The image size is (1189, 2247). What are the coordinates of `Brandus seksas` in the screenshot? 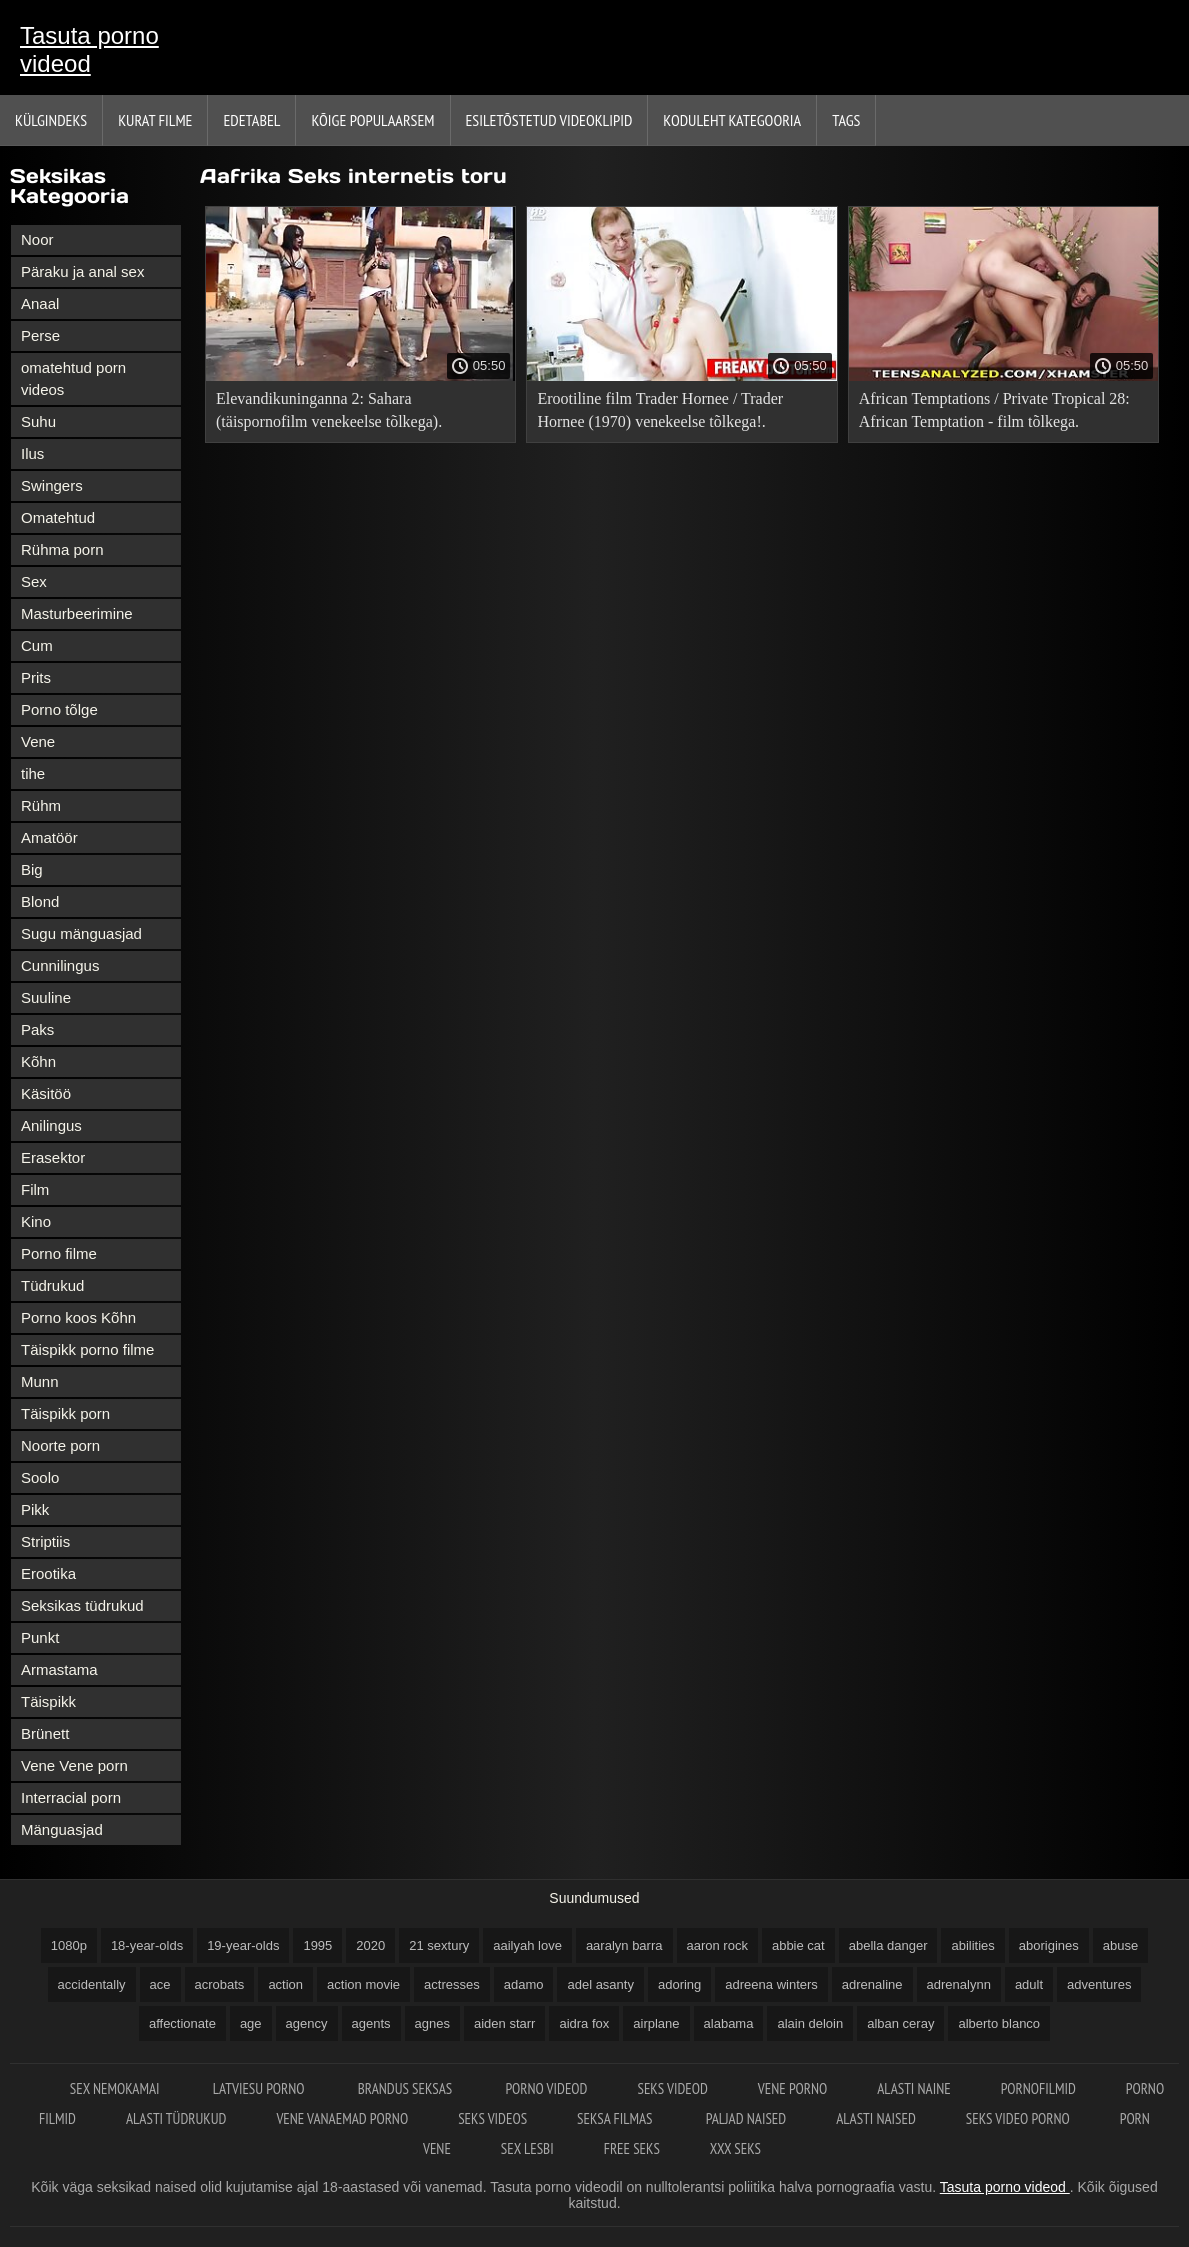 It's located at (407, 2088).